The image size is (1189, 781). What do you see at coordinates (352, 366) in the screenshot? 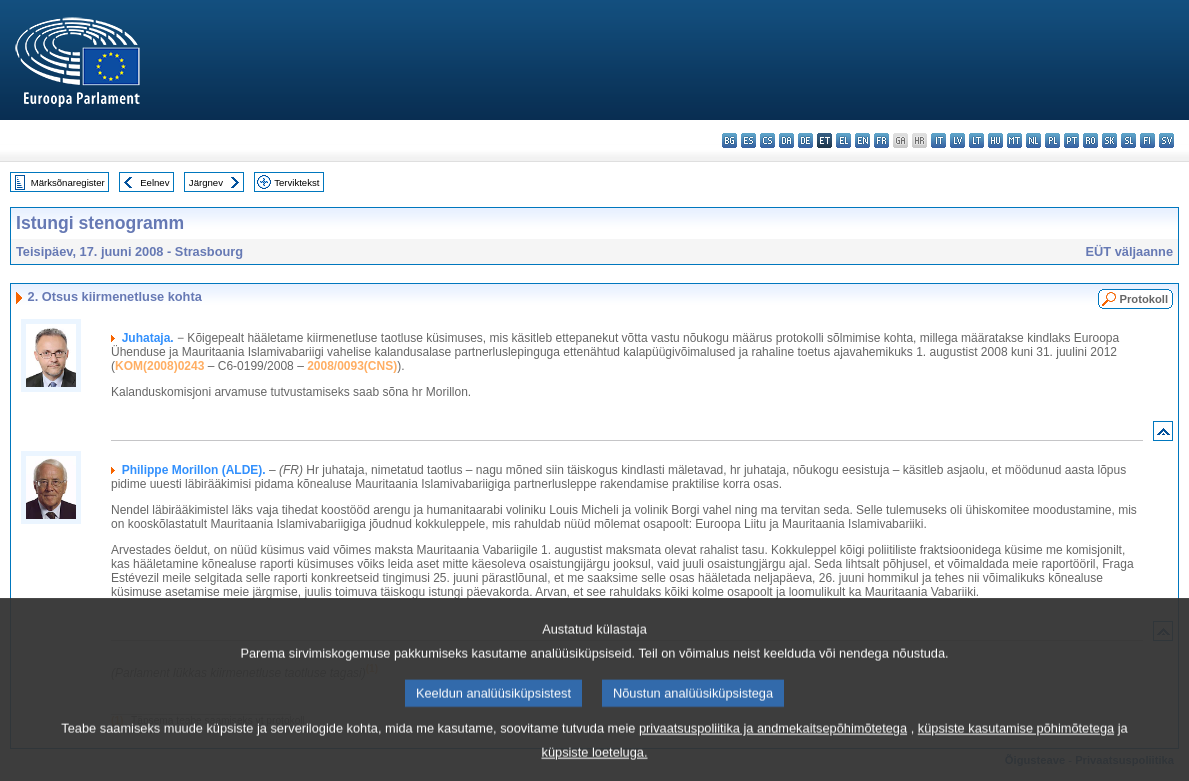
I see `2008/0093(CNS)` at bounding box center [352, 366].